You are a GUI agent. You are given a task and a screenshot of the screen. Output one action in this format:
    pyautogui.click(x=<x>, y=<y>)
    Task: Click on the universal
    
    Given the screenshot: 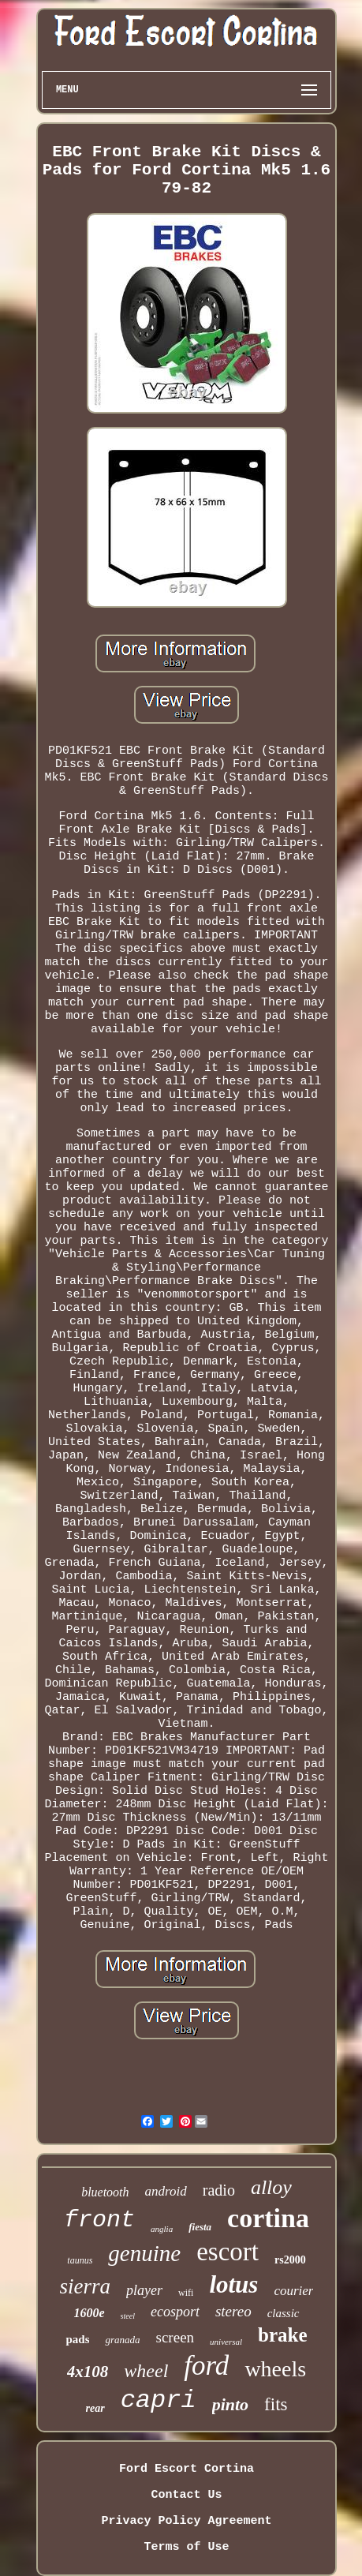 What is the action you would take?
    pyautogui.click(x=226, y=2341)
    